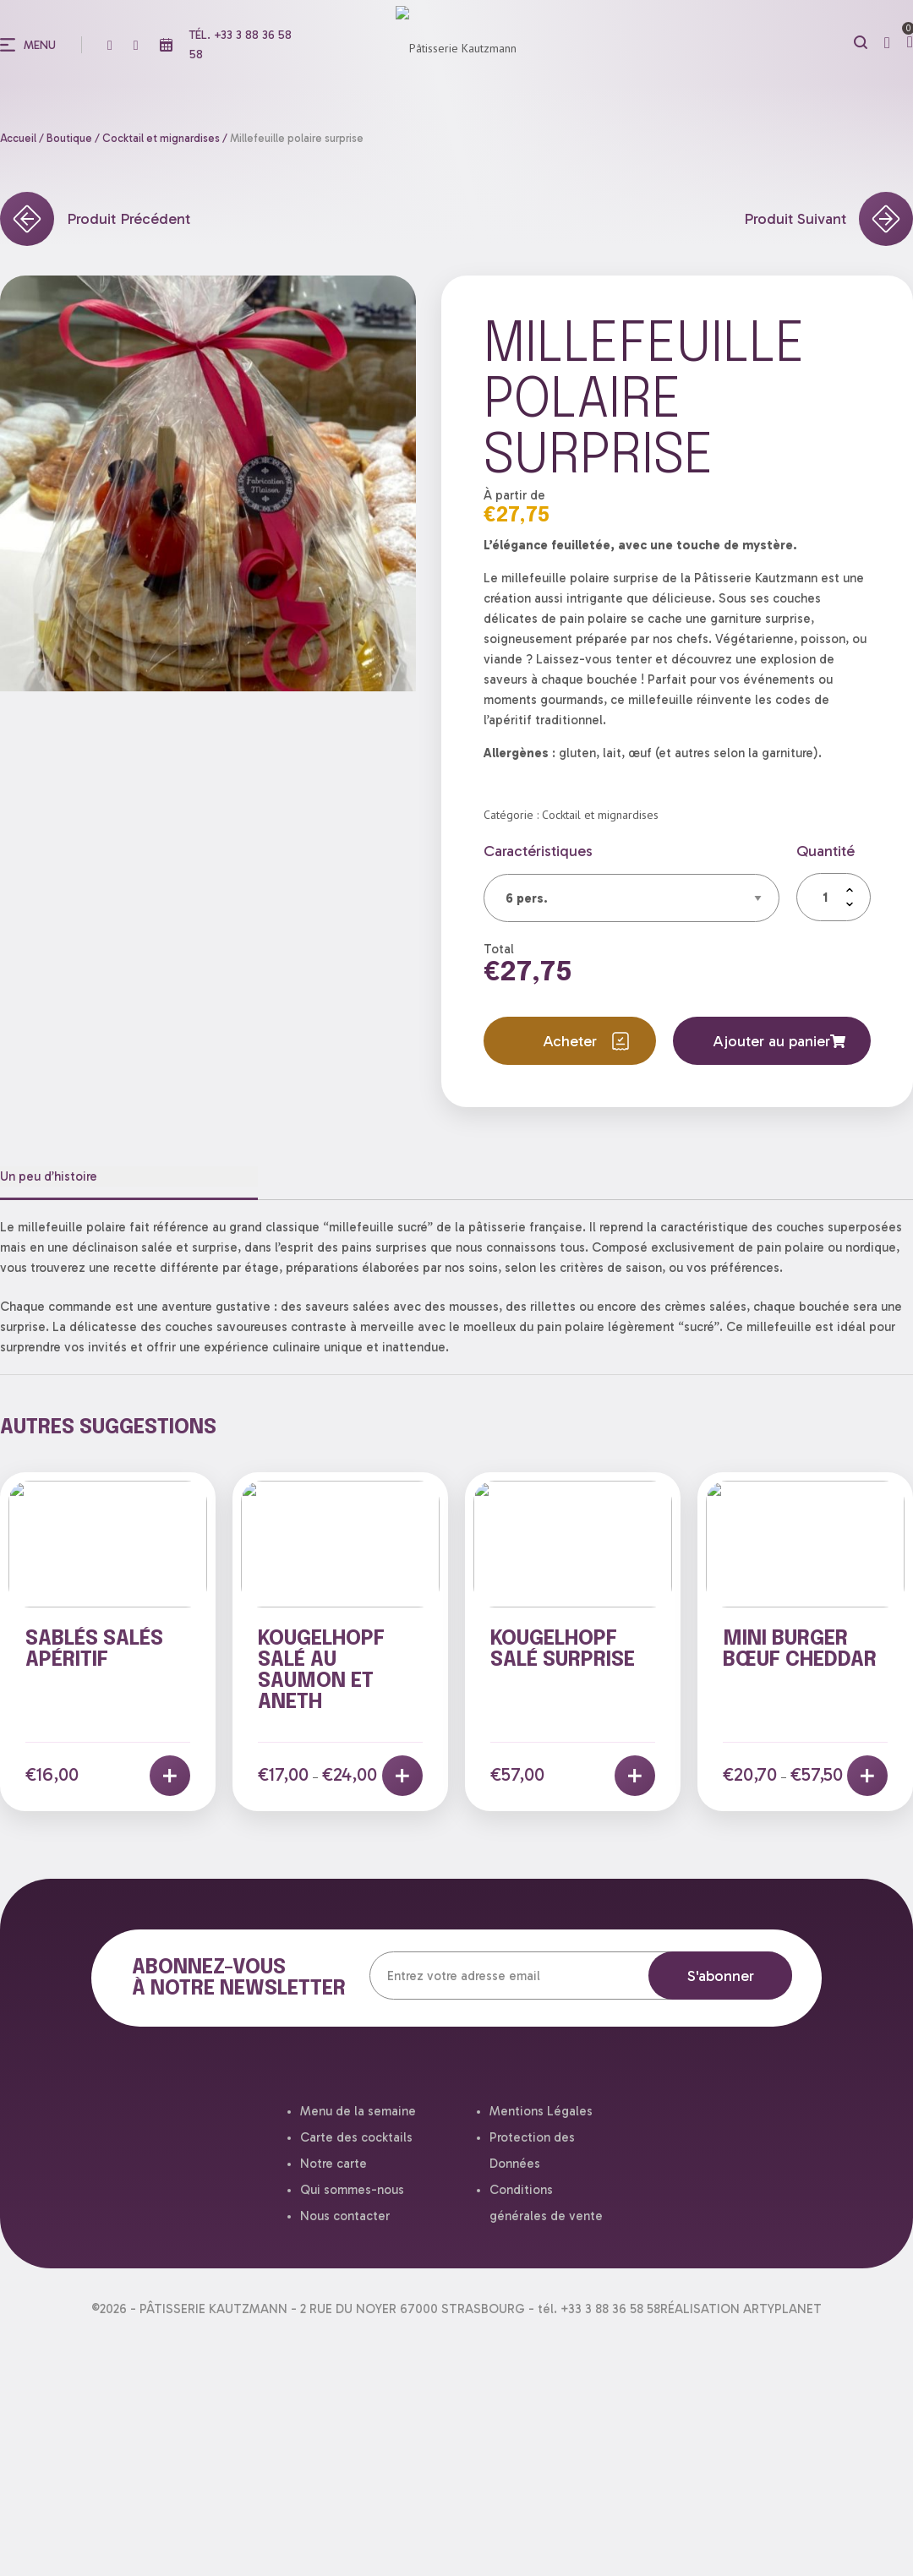 This screenshot has height=2576, width=913. What do you see at coordinates (538, 851) in the screenshot?
I see `Caractéristiques` at bounding box center [538, 851].